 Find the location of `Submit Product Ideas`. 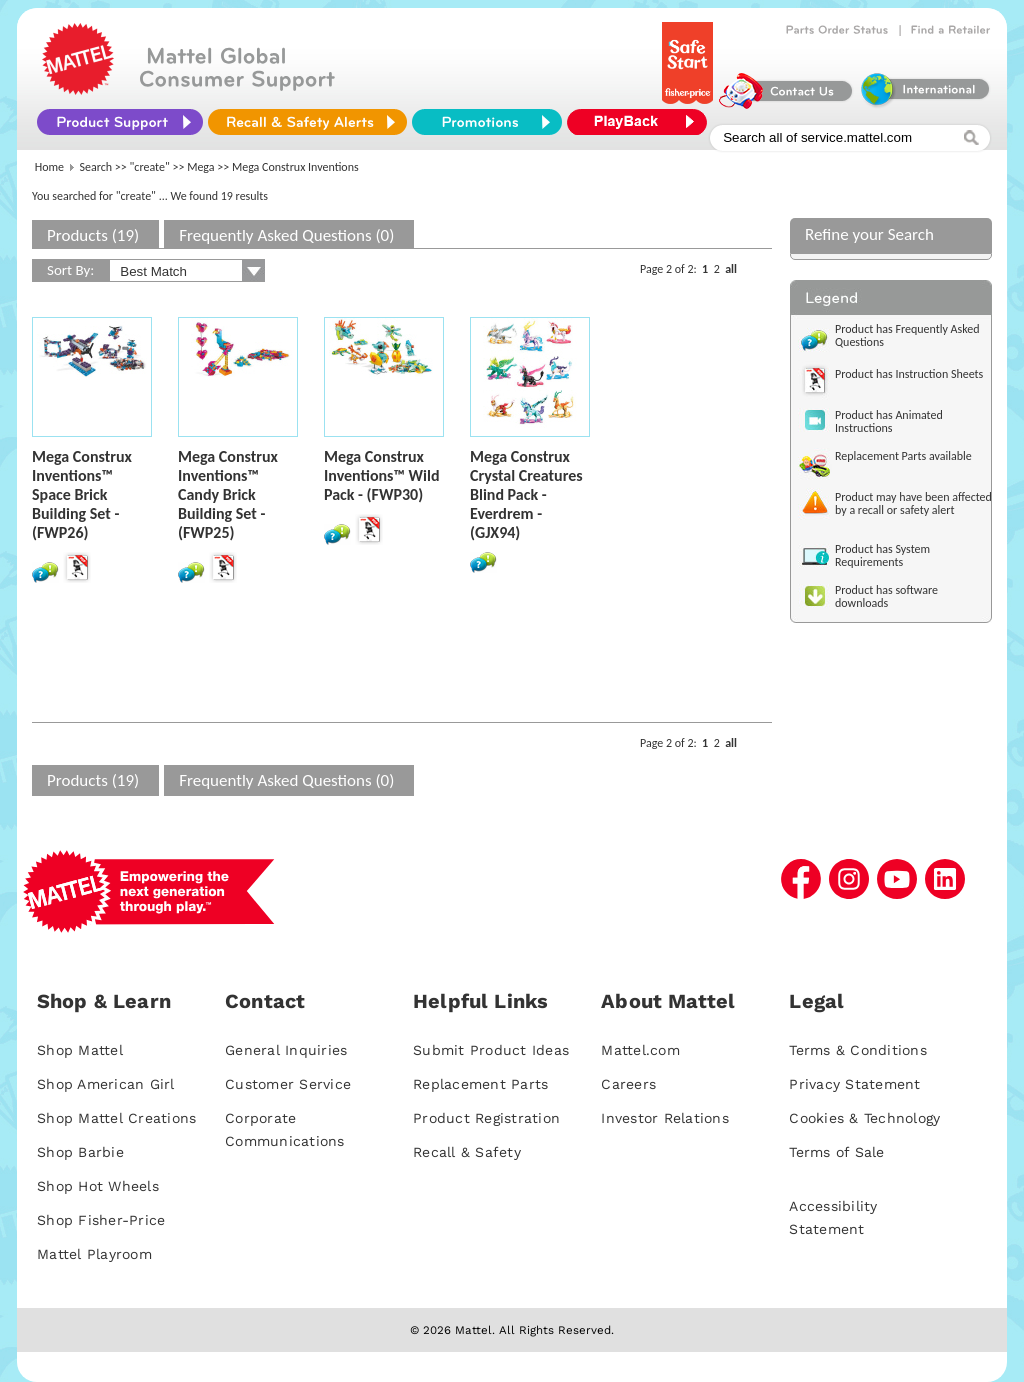

Submit Product Ideas is located at coordinates (491, 1050).